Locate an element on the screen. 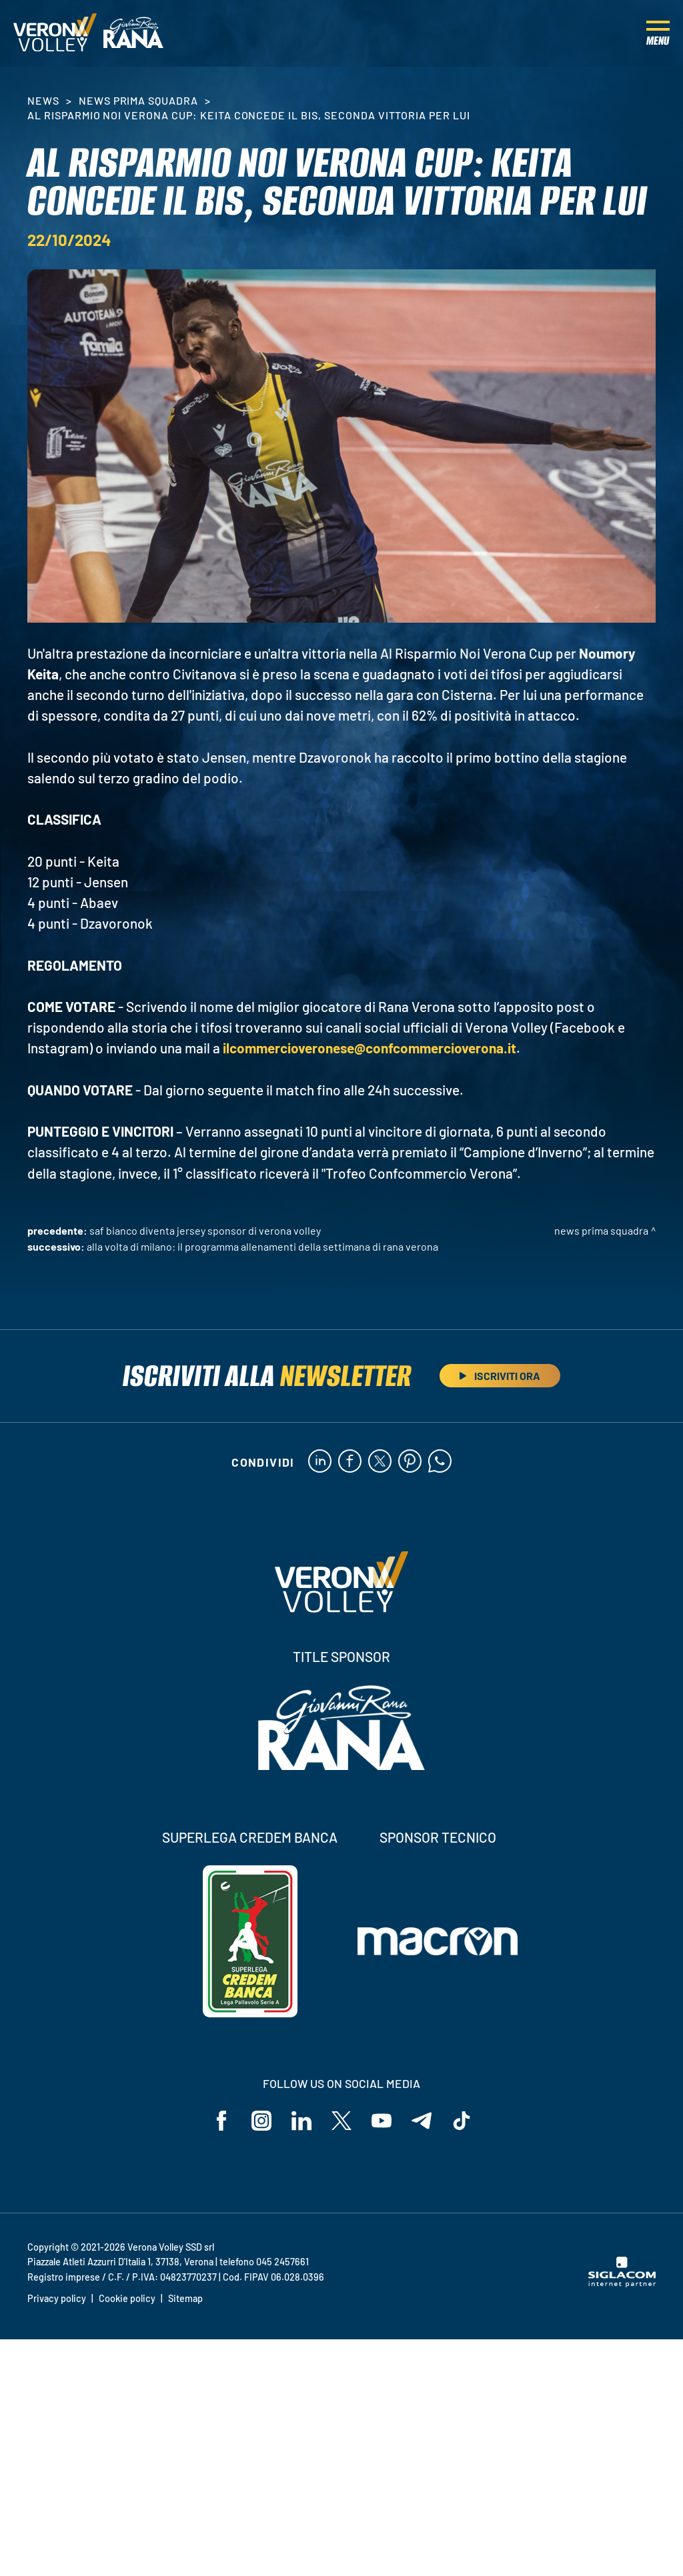  [twitter] is located at coordinates (380, 1462).